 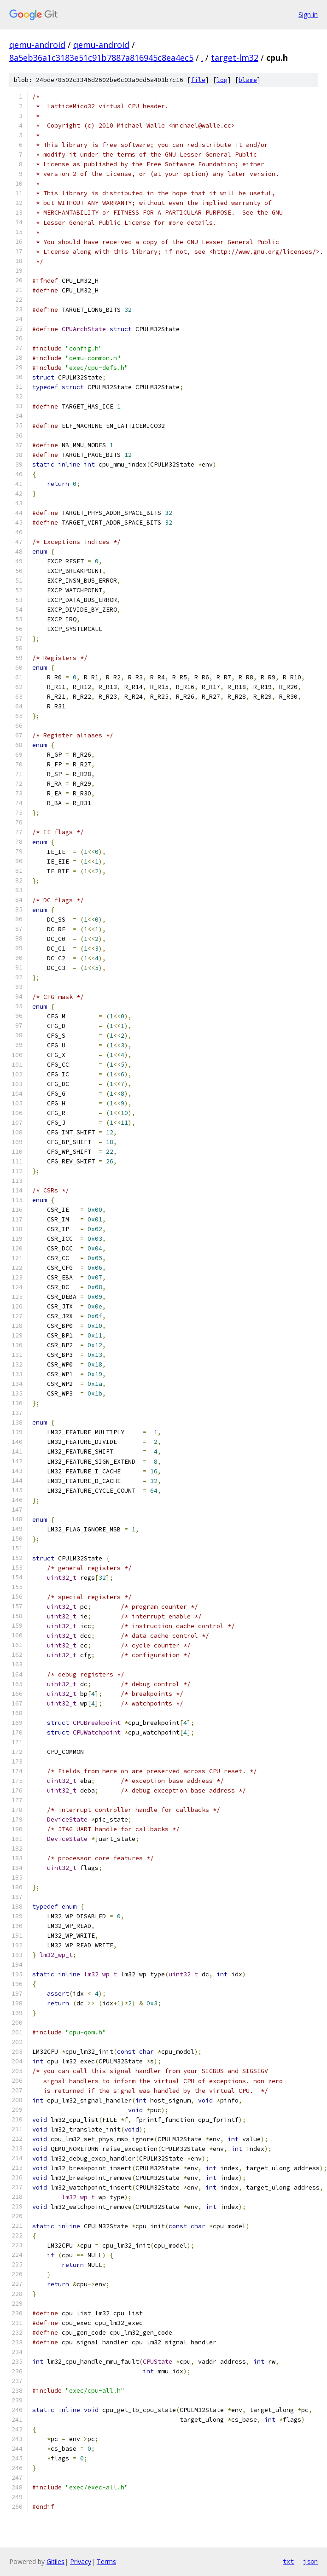 I want to click on Gitiles, so click(x=55, y=2561).